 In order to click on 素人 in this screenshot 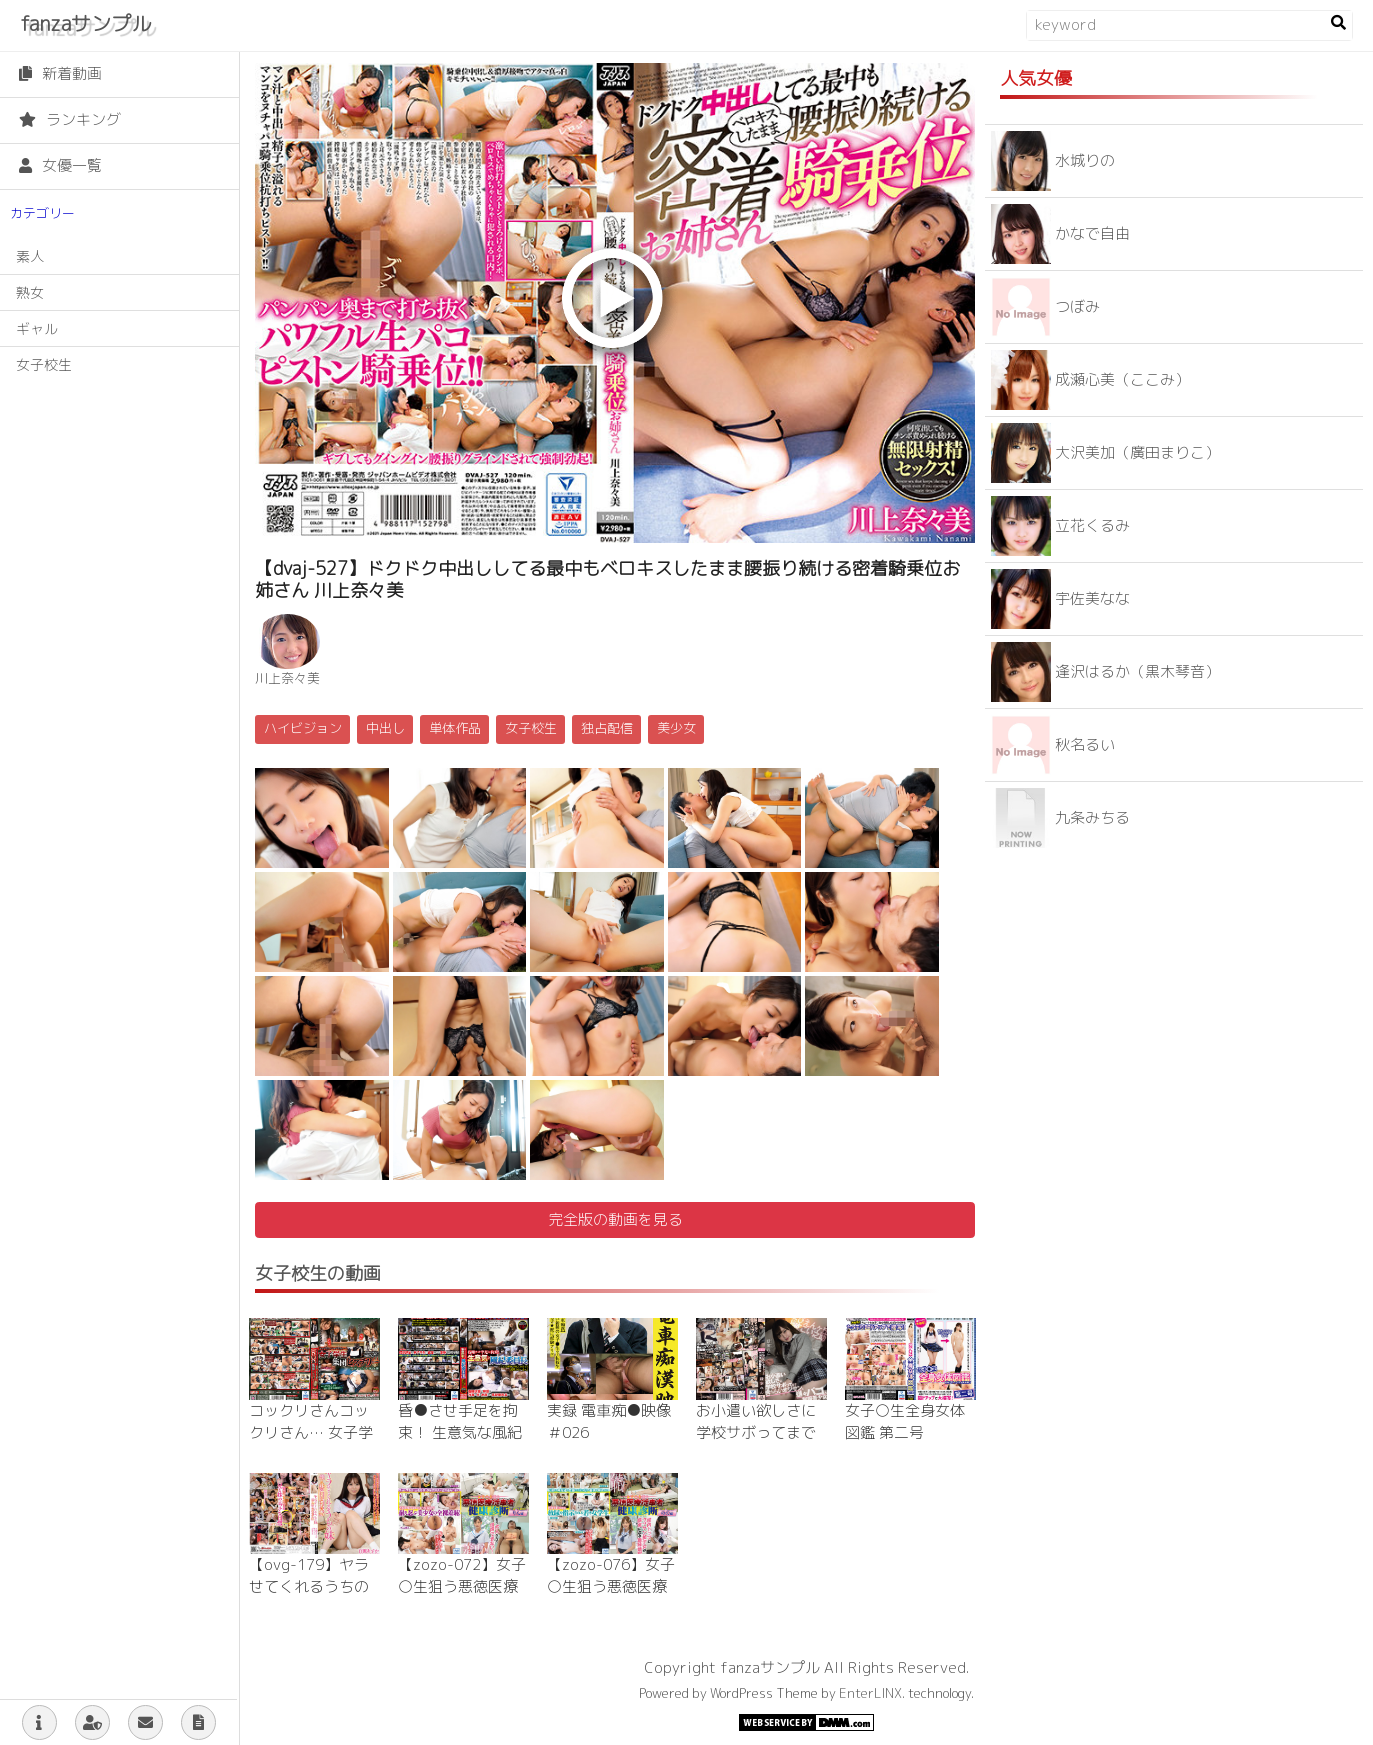, I will do `click(30, 256)`.